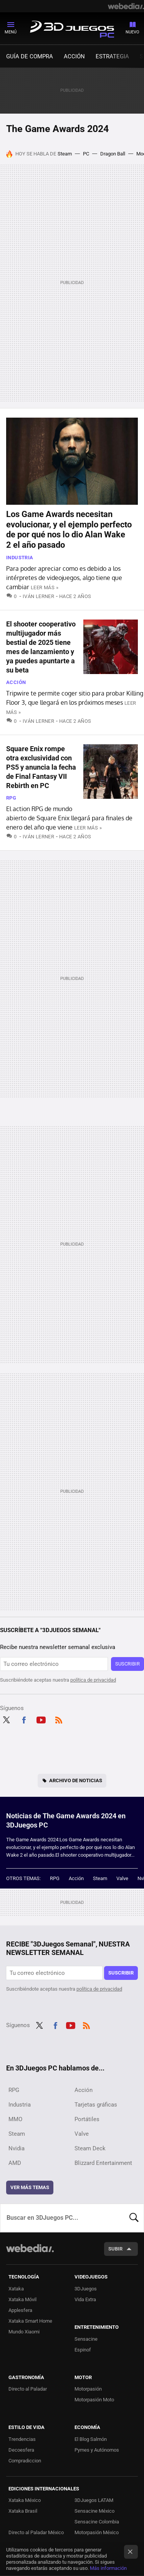 This screenshot has width=144, height=2576. What do you see at coordinates (38, 596) in the screenshot?
I see `Iván Lerner` at bounding box center [38, 596].